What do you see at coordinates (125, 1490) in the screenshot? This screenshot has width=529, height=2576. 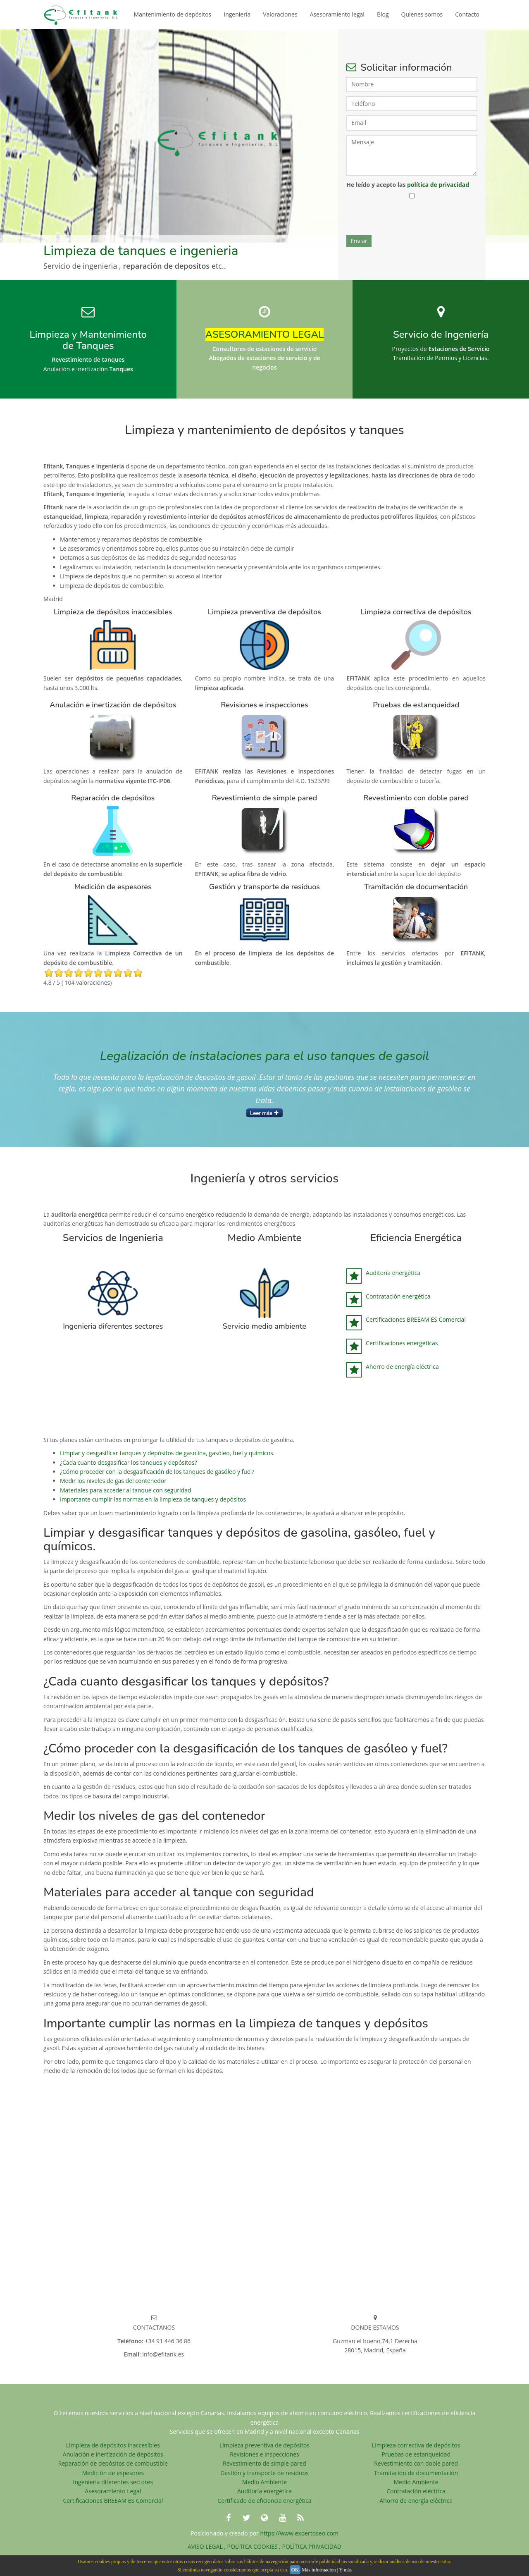 I see `Materiales para acceder al tanque con seguridad` at bounding box center [125, 1490].